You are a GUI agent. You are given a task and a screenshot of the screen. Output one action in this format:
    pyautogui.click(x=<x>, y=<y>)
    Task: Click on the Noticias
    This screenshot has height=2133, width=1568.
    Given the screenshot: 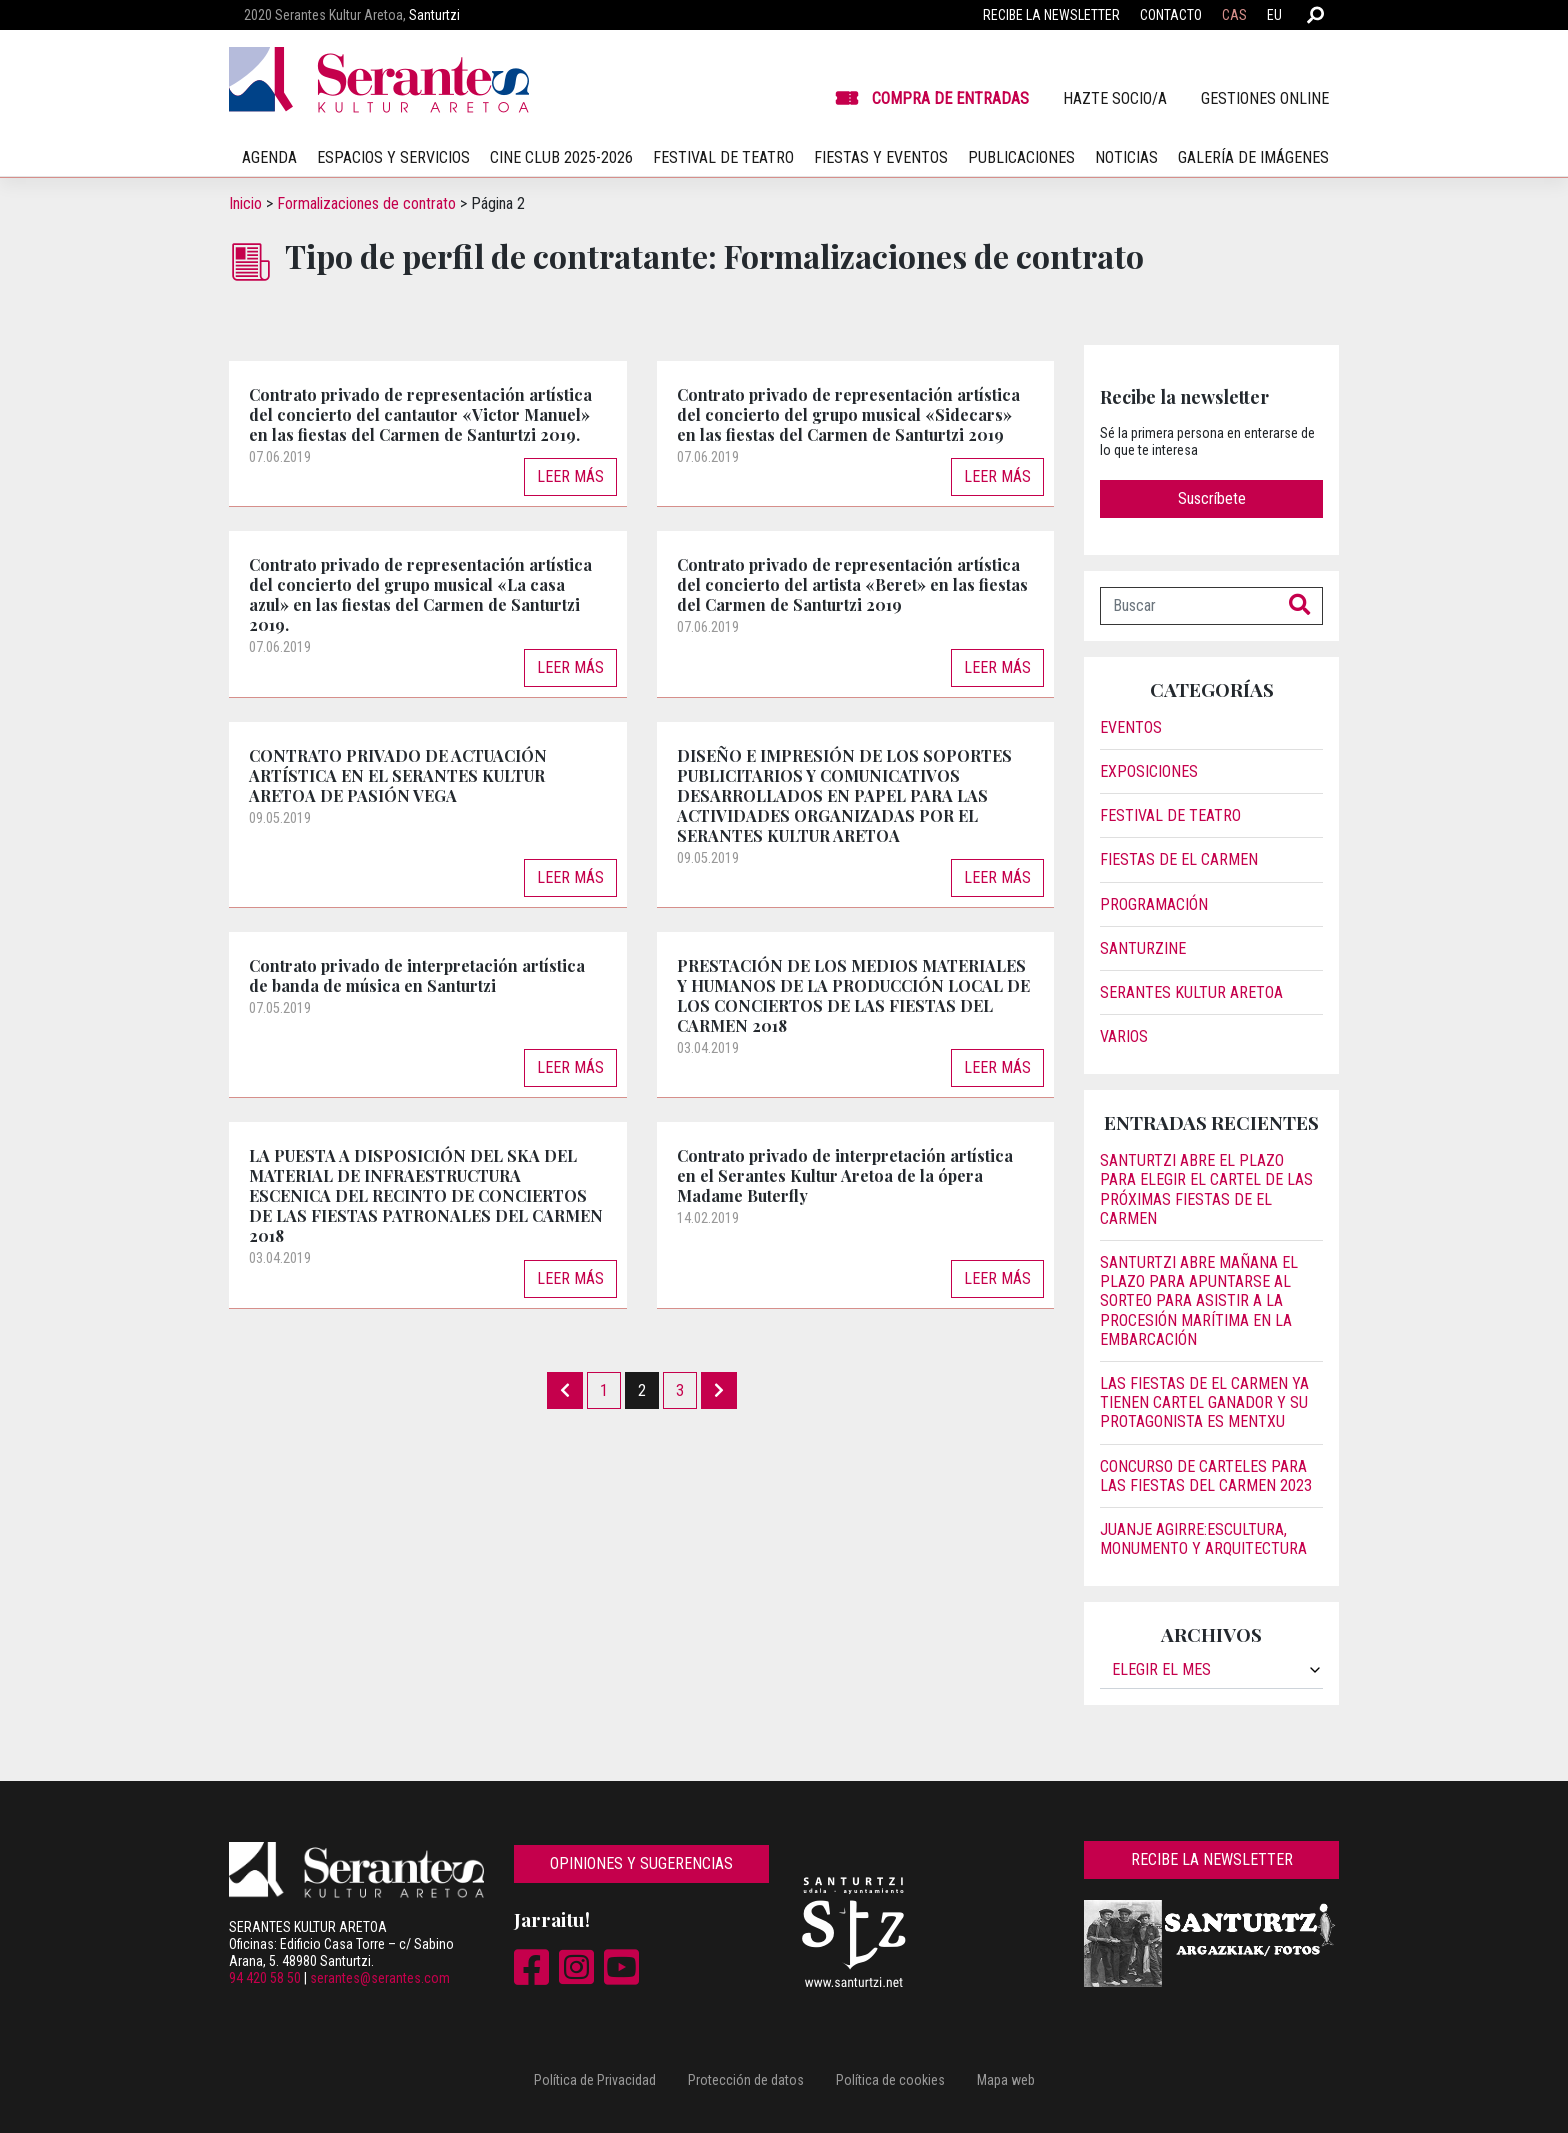 What is the action you would take?
    pyautogui.click(x=1126, y=157)
    